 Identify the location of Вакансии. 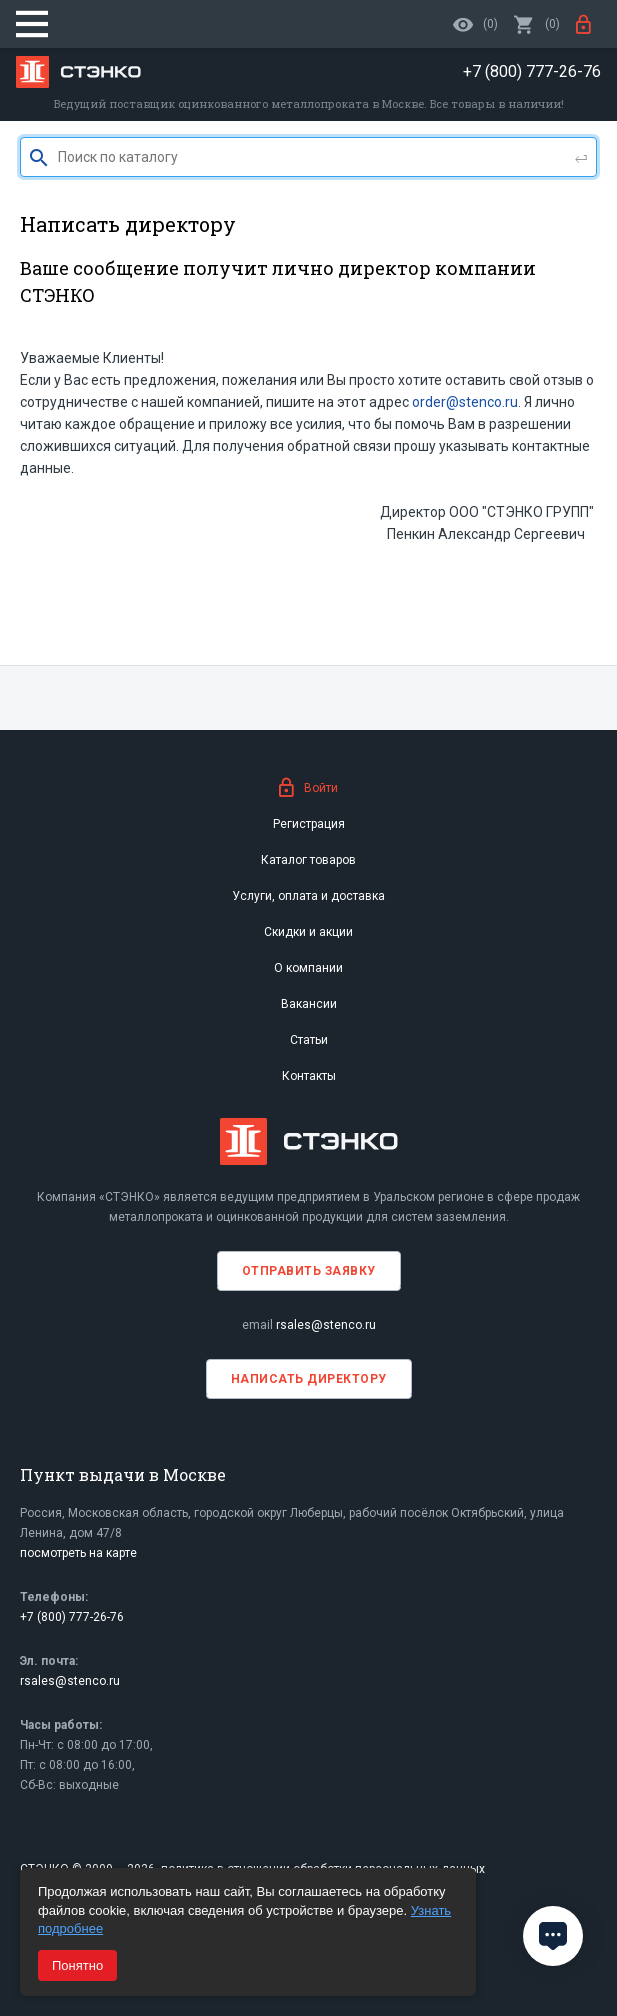
(309, 1004).